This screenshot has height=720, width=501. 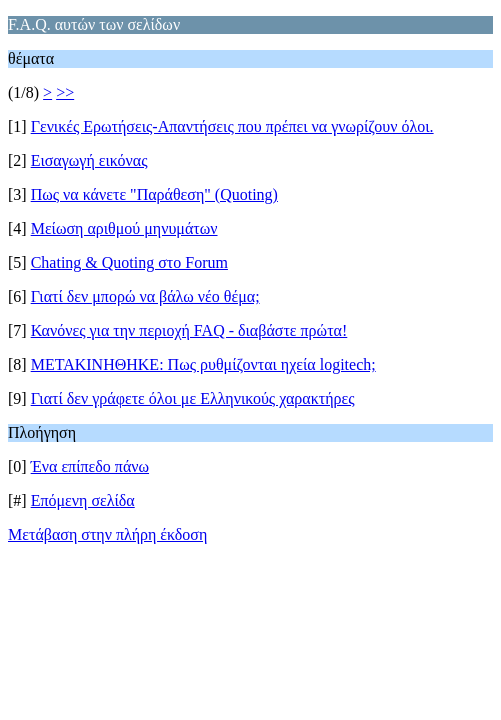 I want to click on Μείωση αριθμού μηνυμάτων, so click(x=124, y=228).